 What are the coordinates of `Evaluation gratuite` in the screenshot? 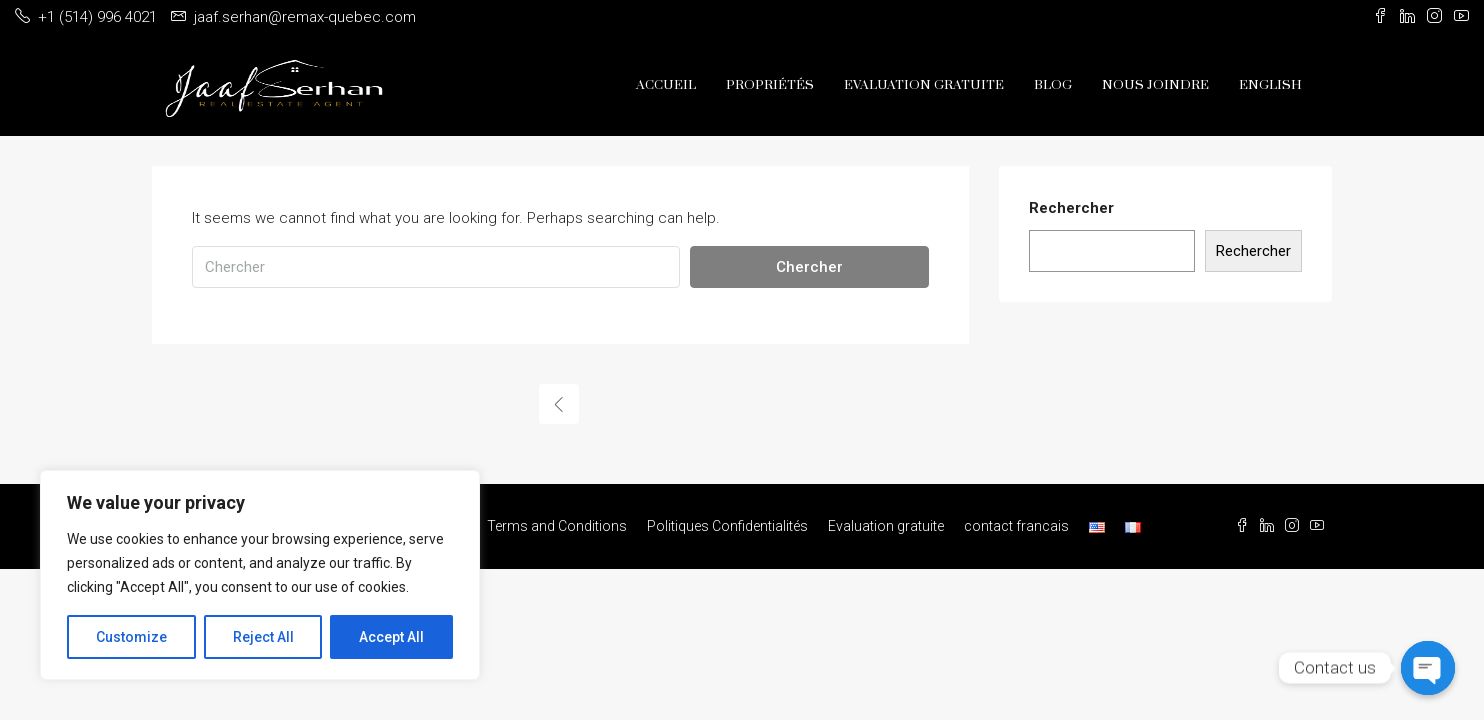 It's located at (924, 85).